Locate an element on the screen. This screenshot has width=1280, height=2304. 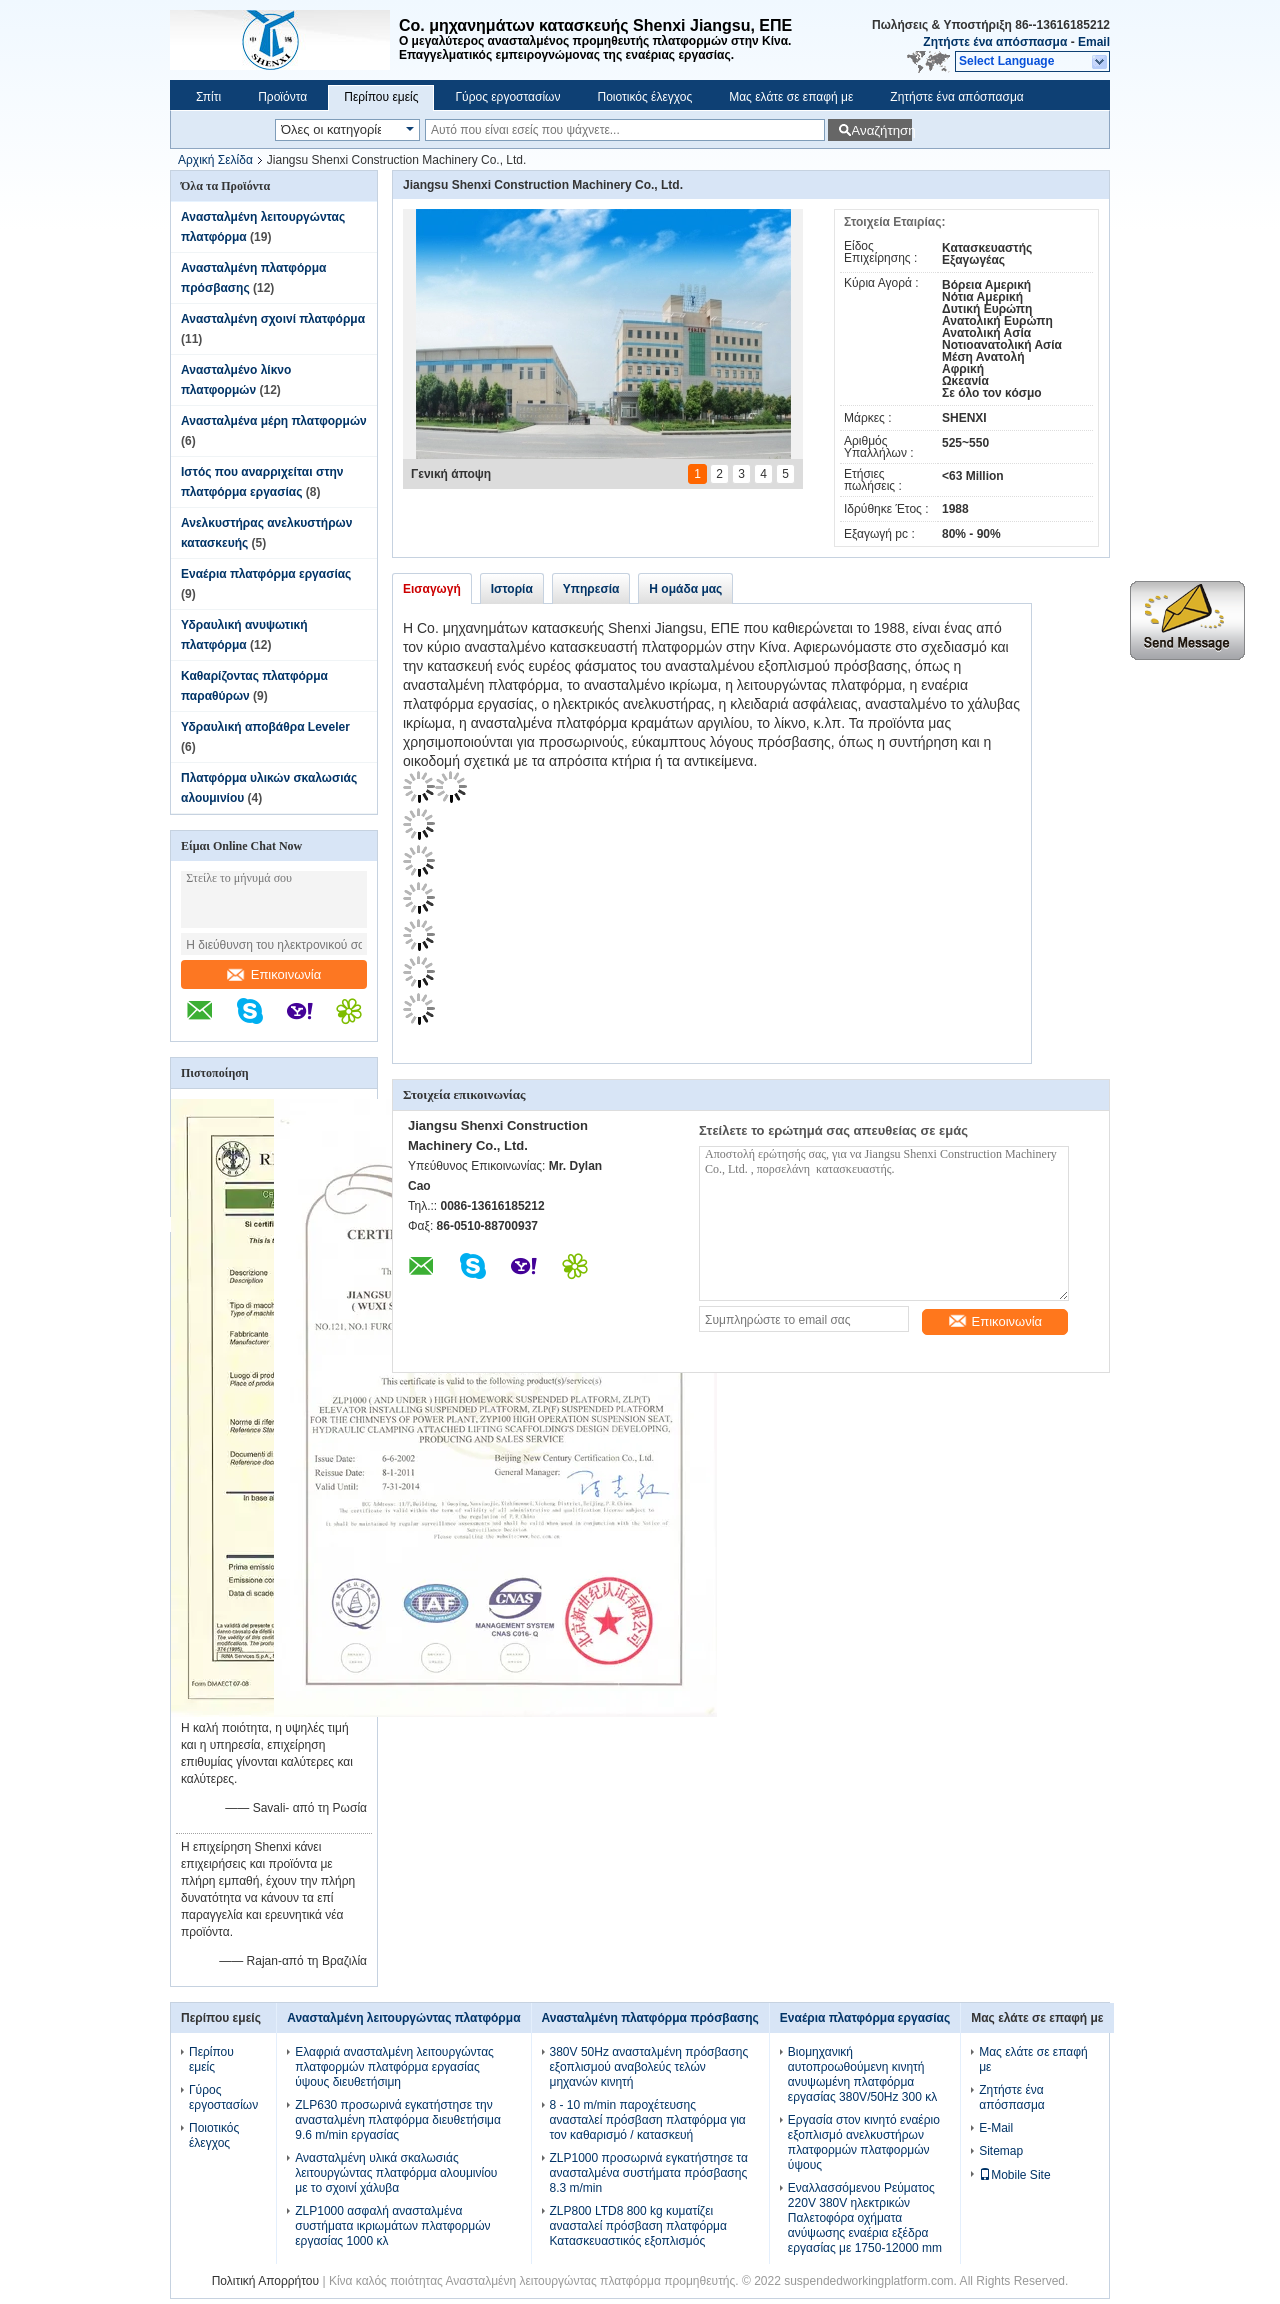
Η ομάδα μας is located at coordinates (685, 589).